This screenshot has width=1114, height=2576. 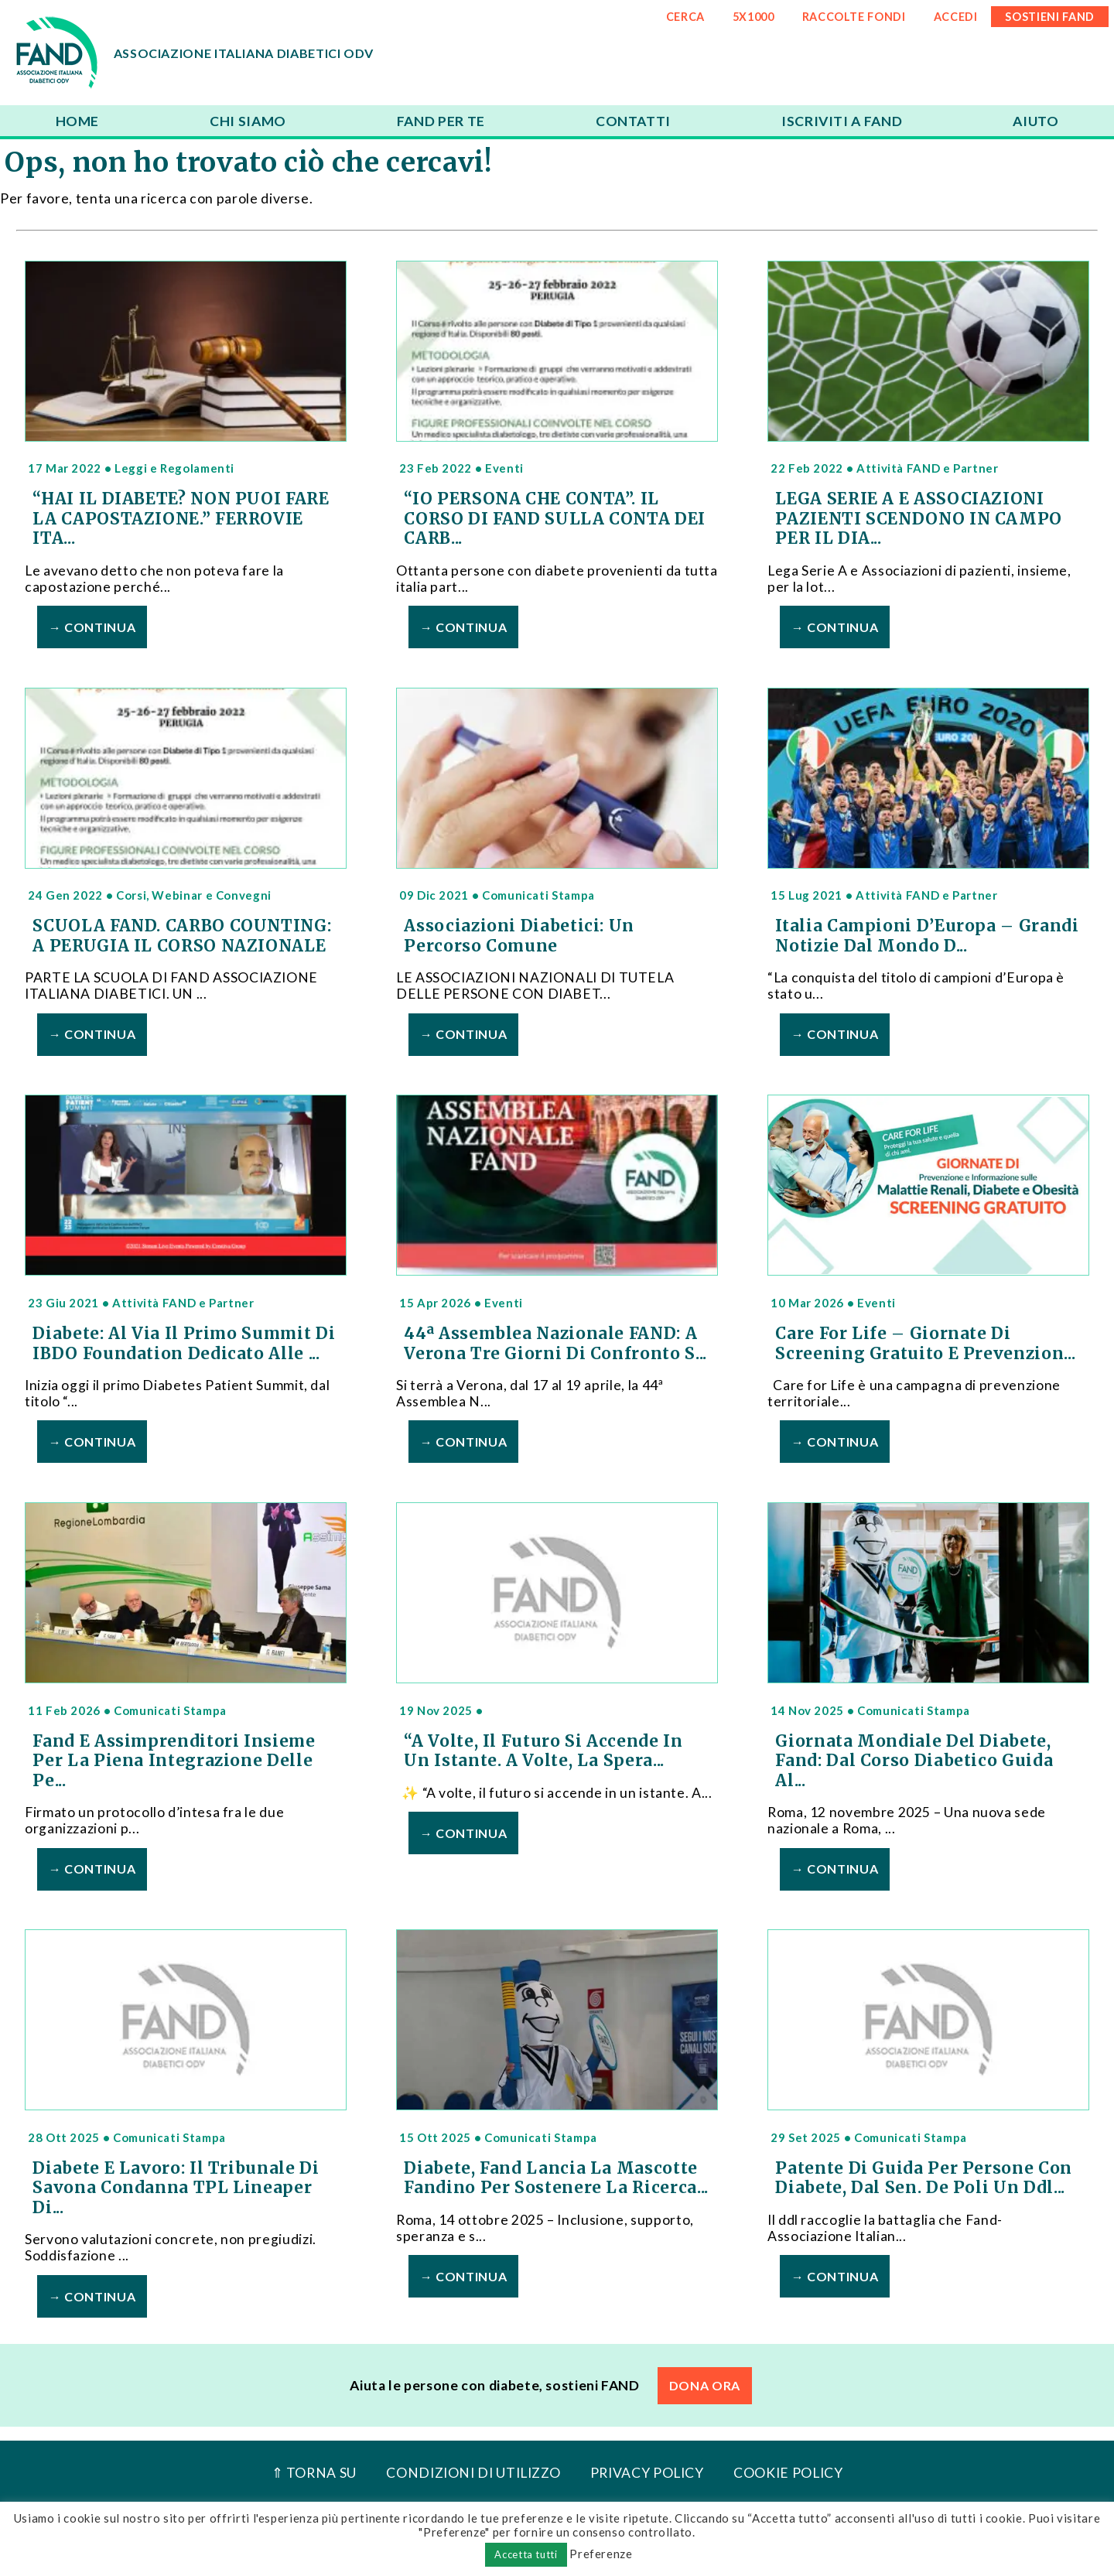 I want to click on DONA ORA, so click(x=704, y=2385).